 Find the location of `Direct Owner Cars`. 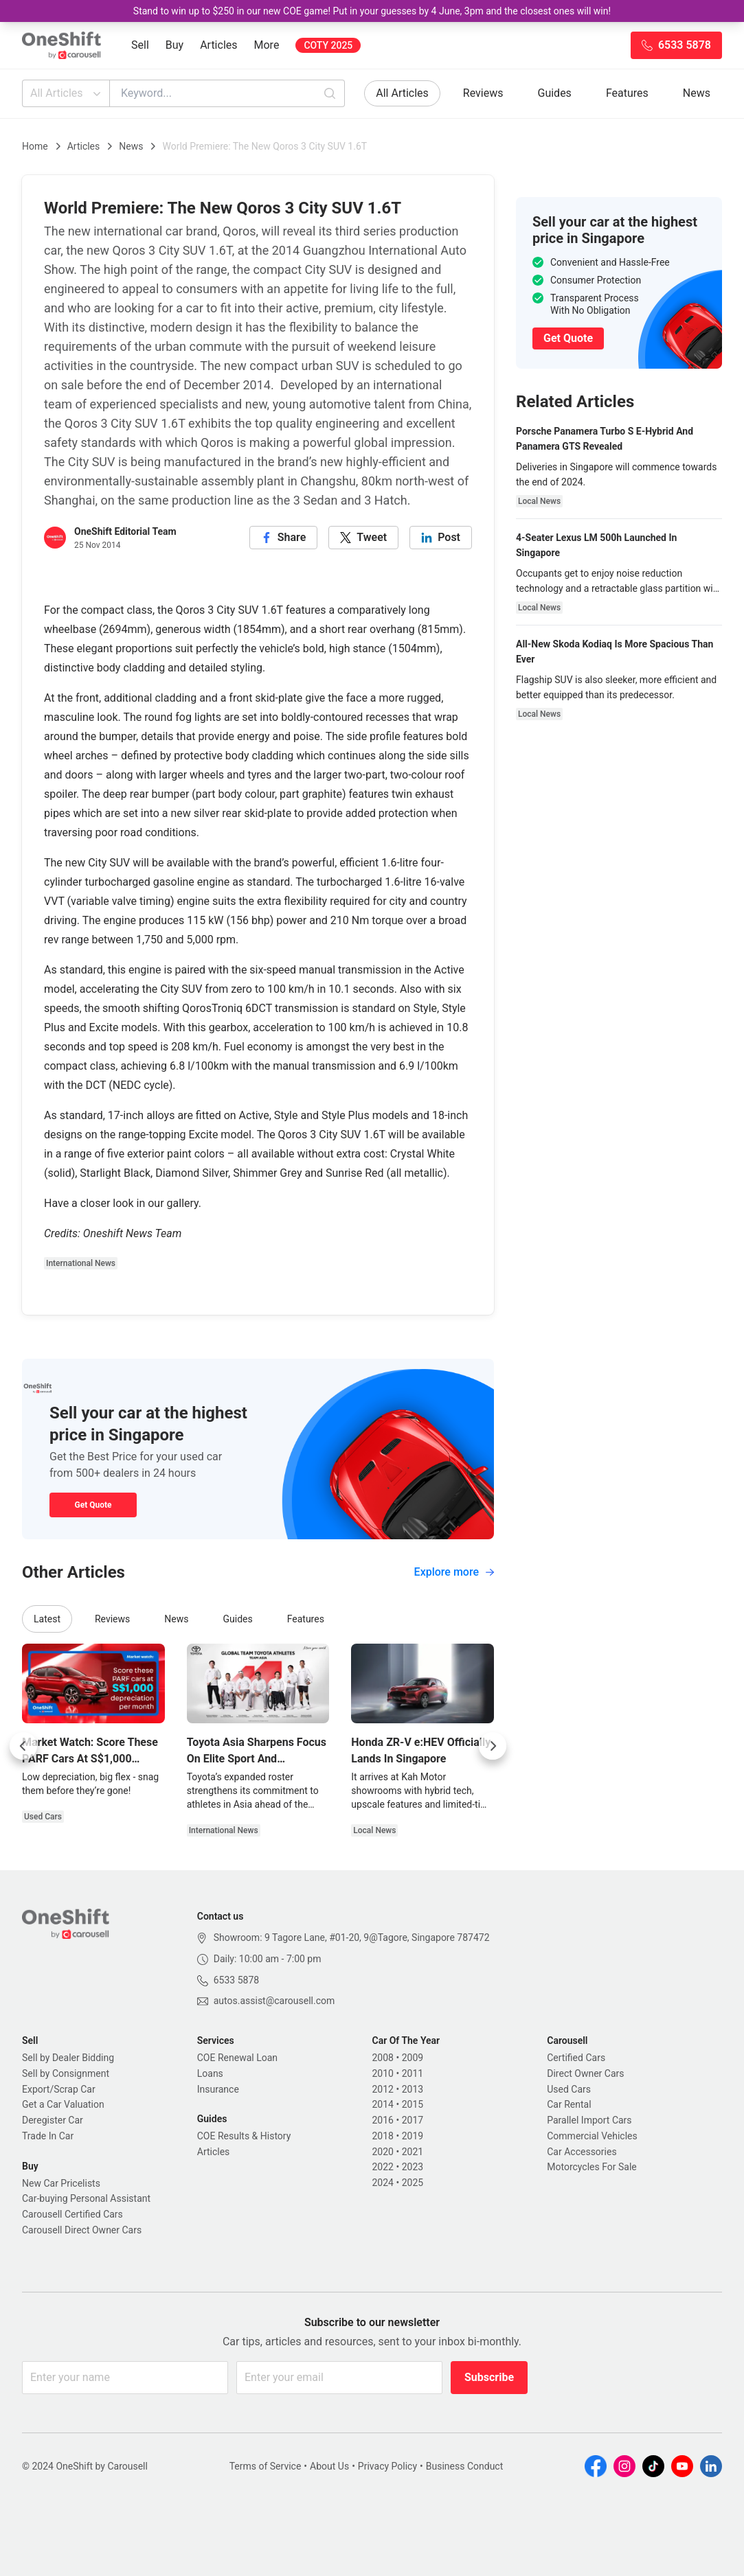

Direct Owner Cars is located at coordinates (585, 2073).